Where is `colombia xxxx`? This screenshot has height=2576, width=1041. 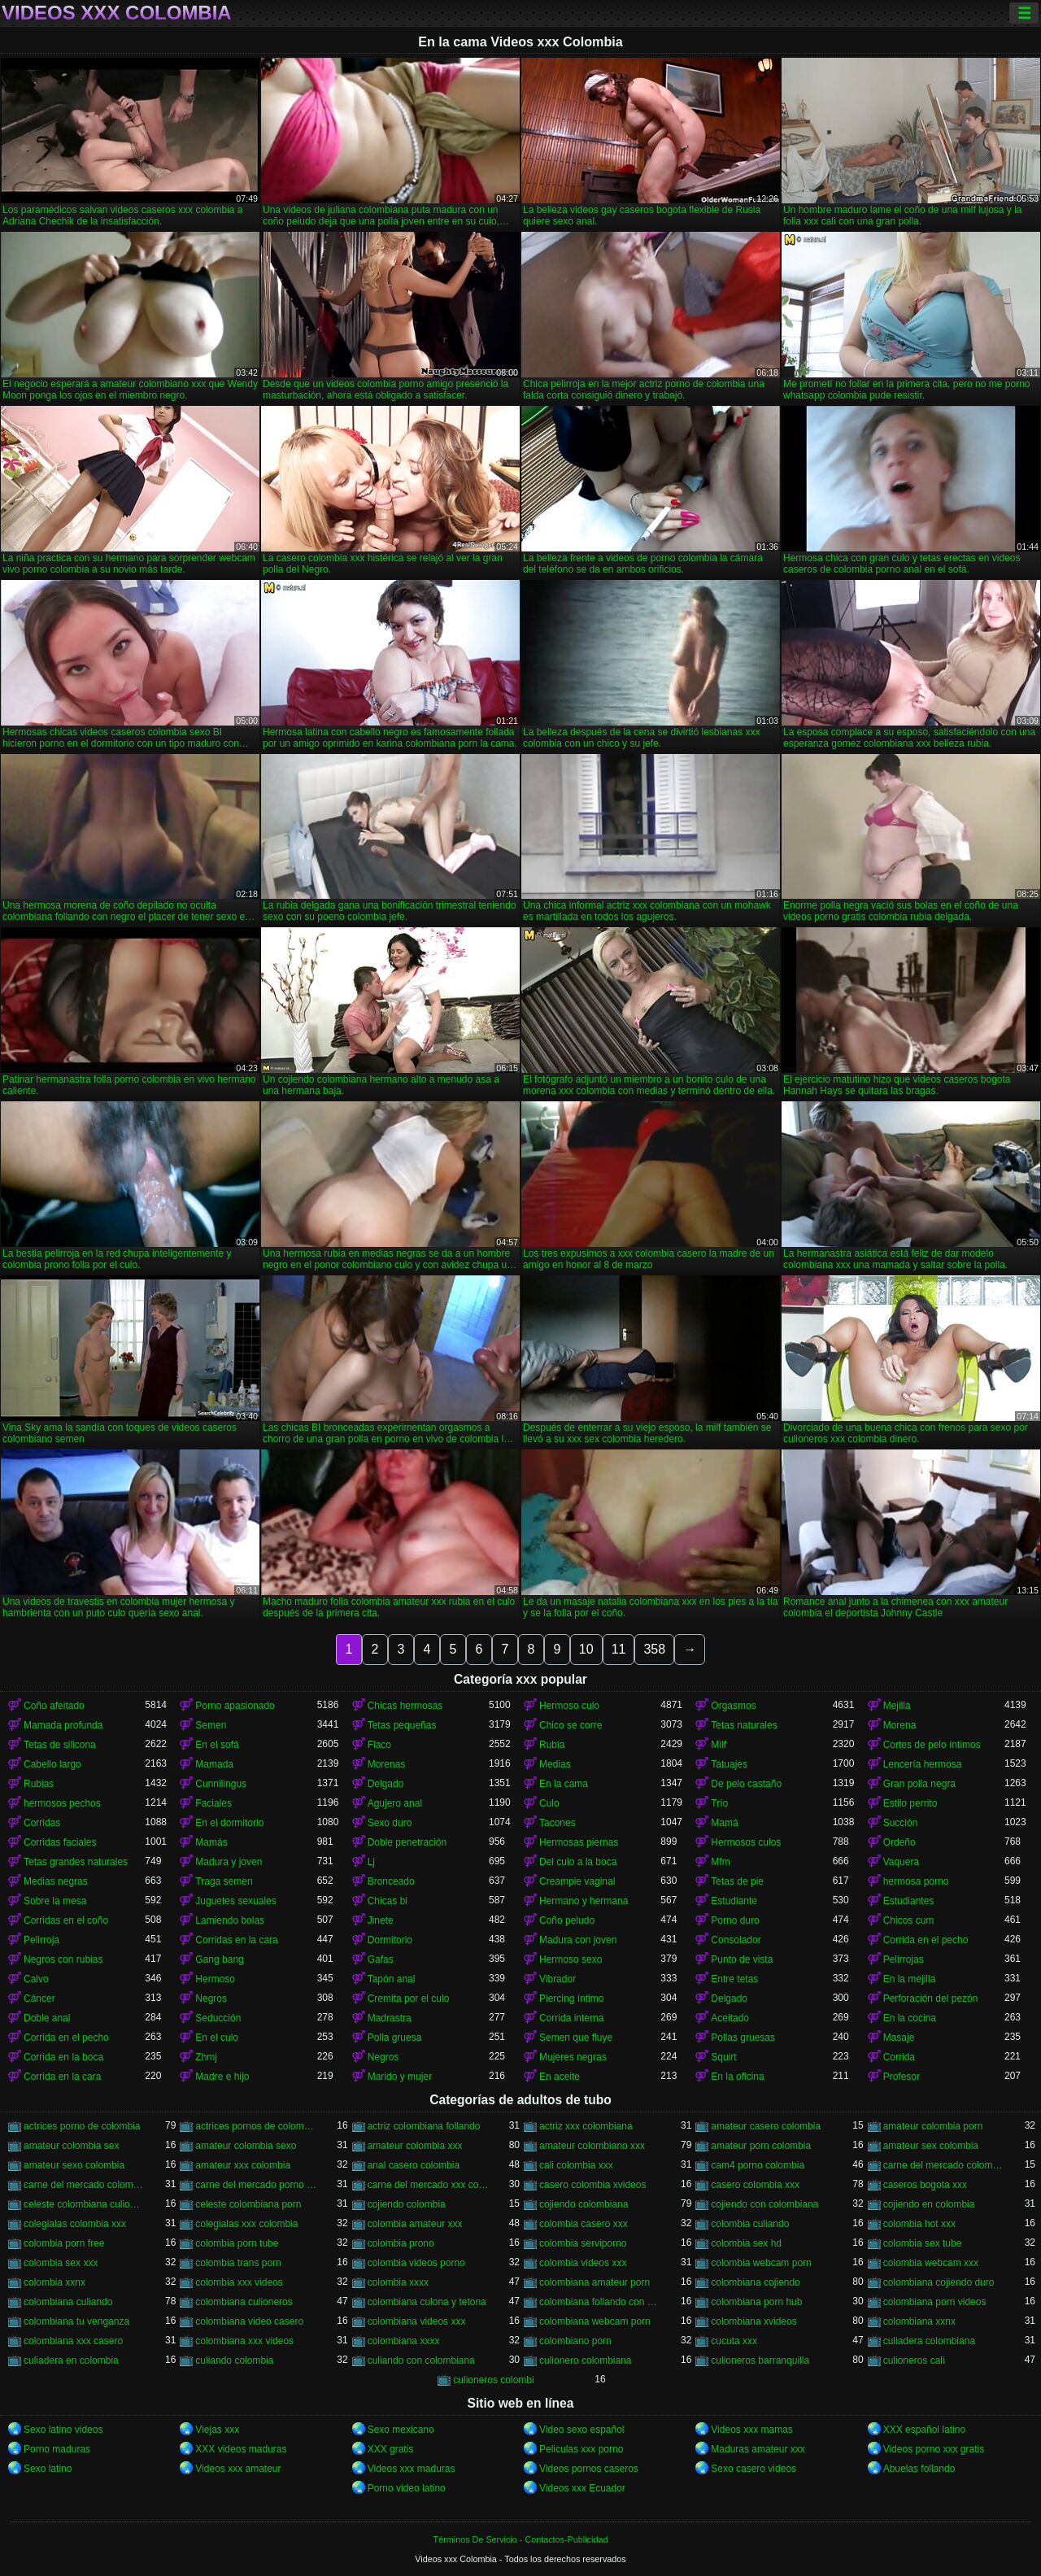
colombia xxxx is located at coordinates (398, 2282).